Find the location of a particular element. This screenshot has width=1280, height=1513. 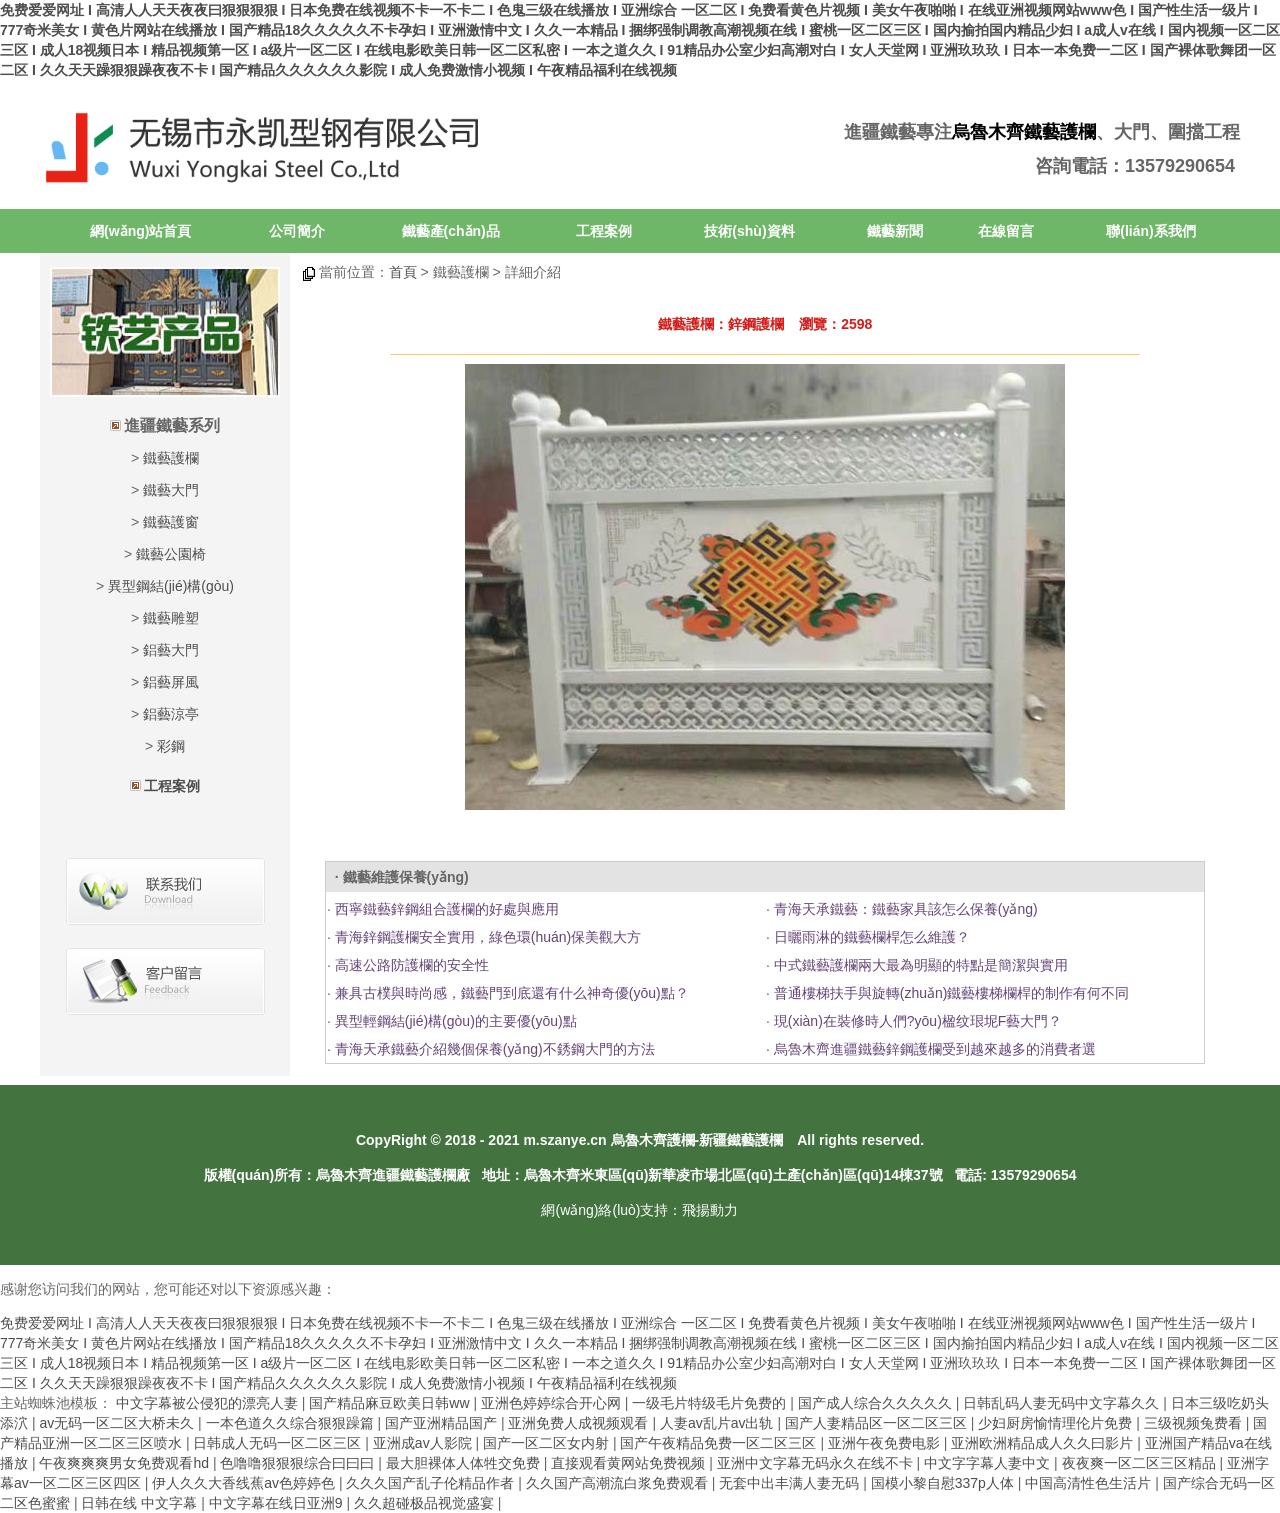

鐵藝護窗 is located at coordinates (171, 522).